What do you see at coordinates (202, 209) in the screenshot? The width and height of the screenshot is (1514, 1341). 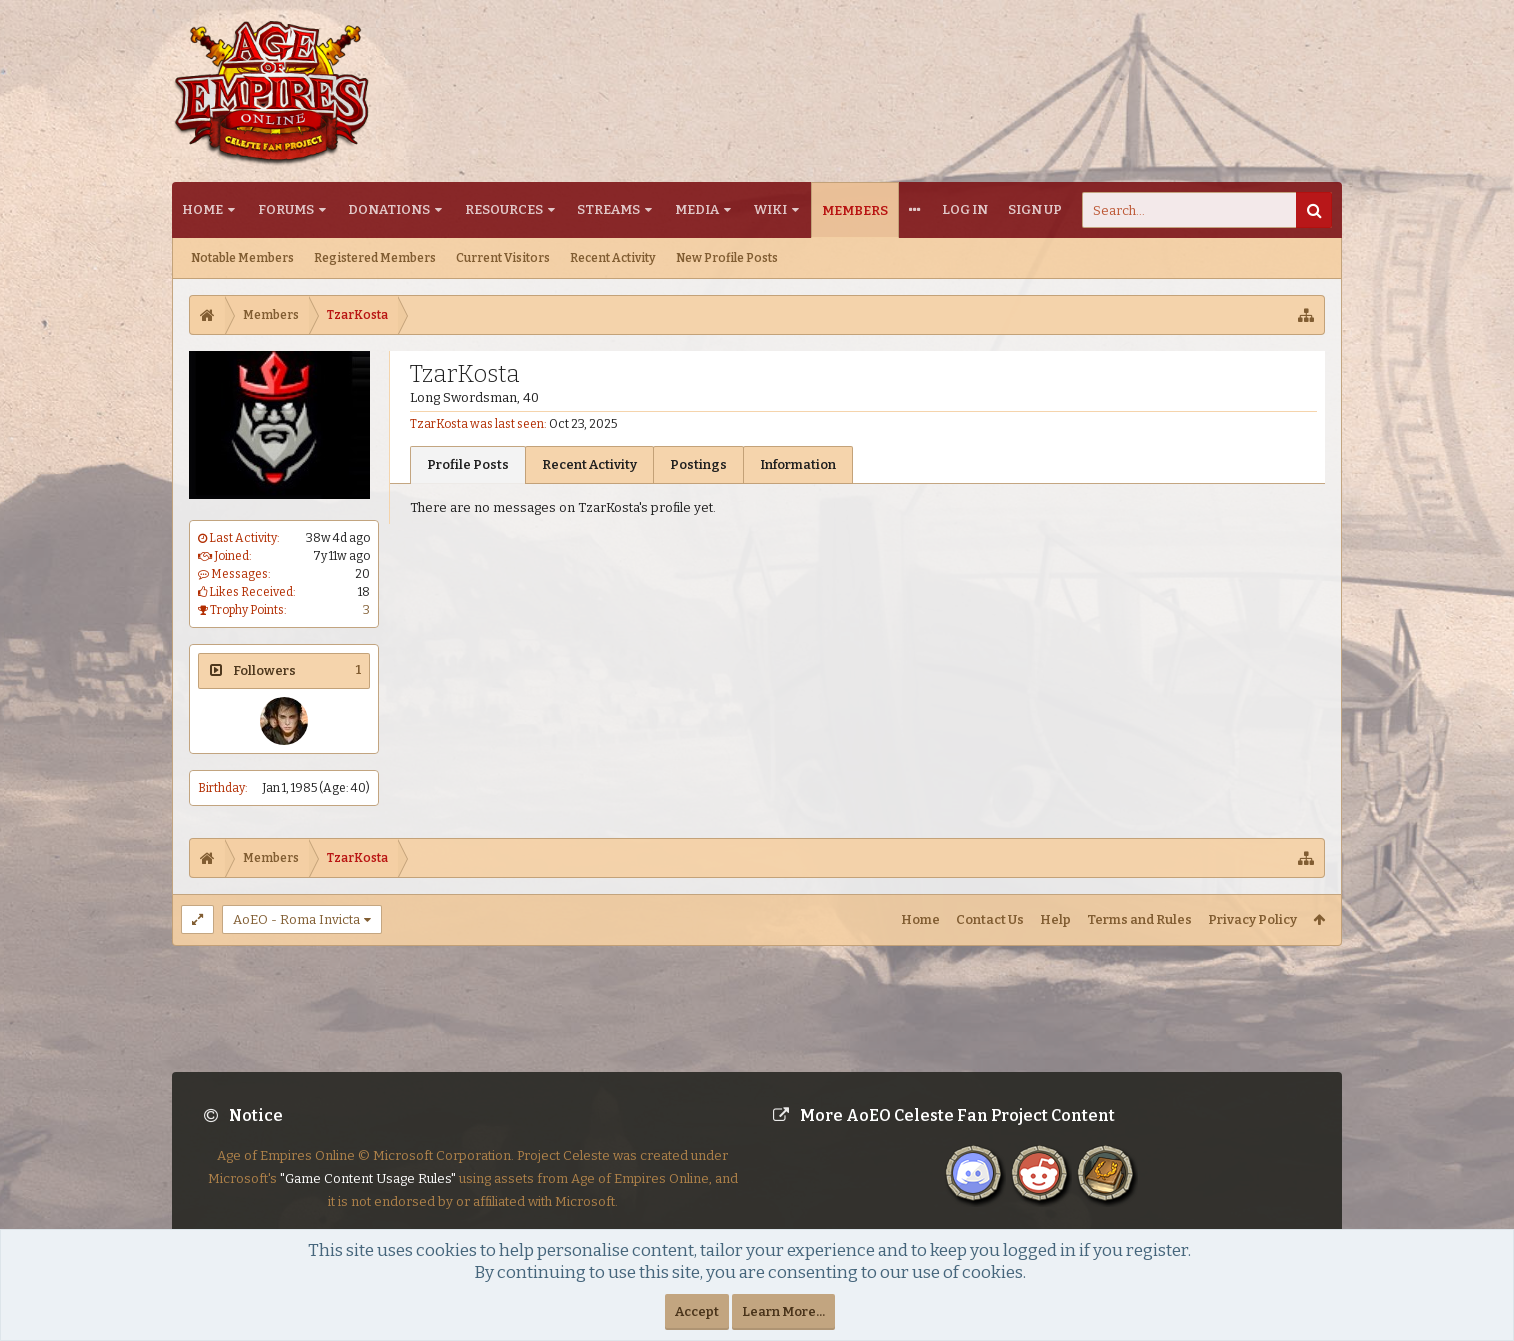 I see `Home` at bounding box center [202, 209].